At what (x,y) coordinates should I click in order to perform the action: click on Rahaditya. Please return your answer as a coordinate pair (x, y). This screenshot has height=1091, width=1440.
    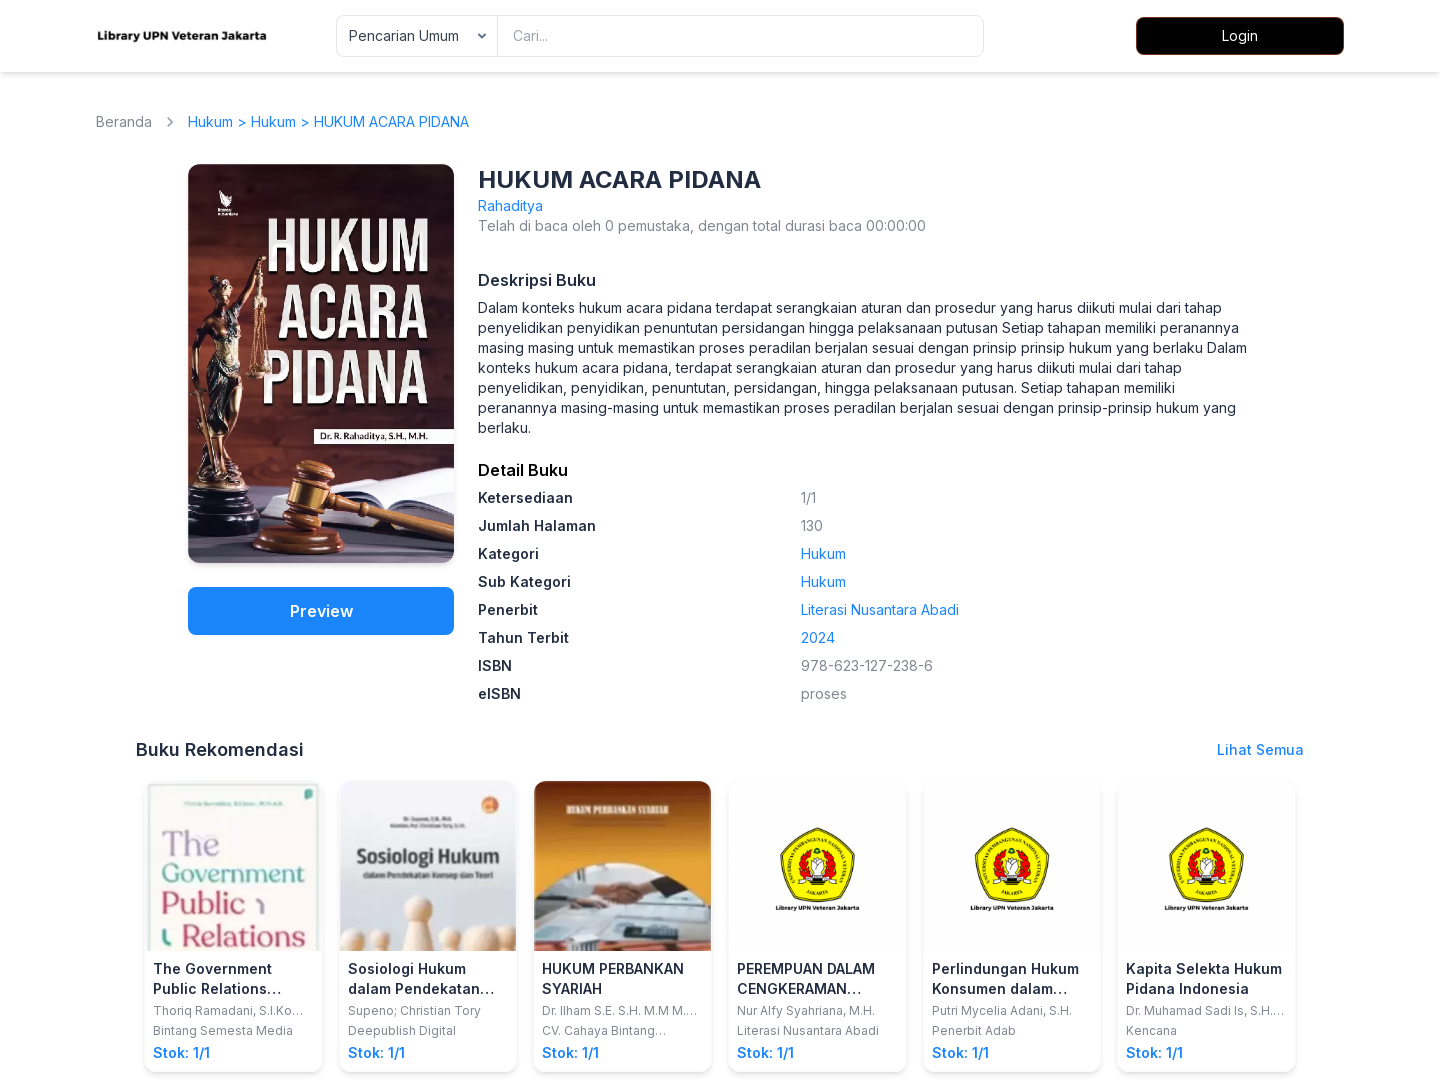
    Looking at the image, I should click on (510, 205).